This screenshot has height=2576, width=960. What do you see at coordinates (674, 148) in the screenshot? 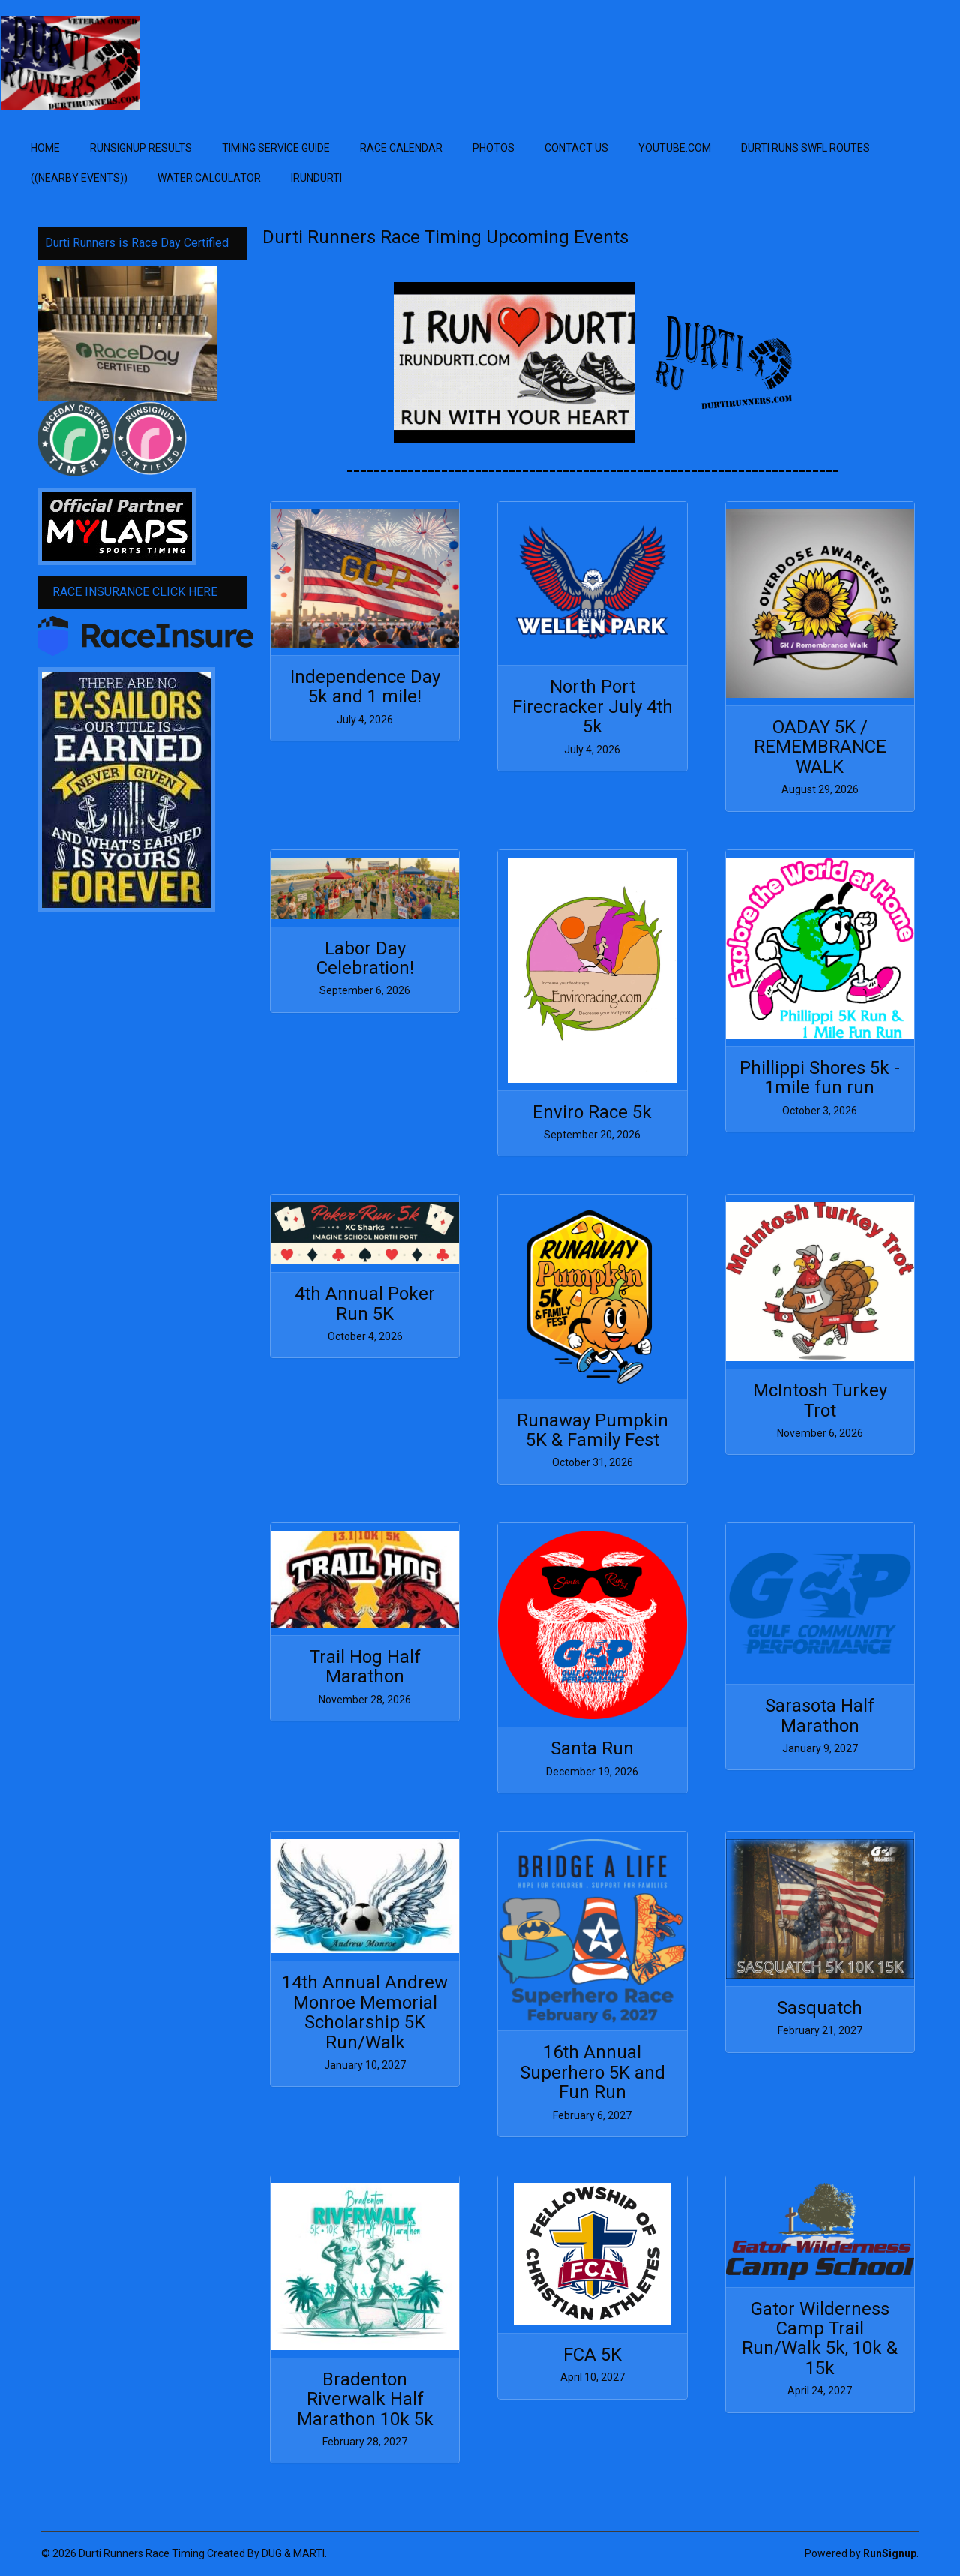
I see `YOUTUBE.com` at bounding box center [674, 148].